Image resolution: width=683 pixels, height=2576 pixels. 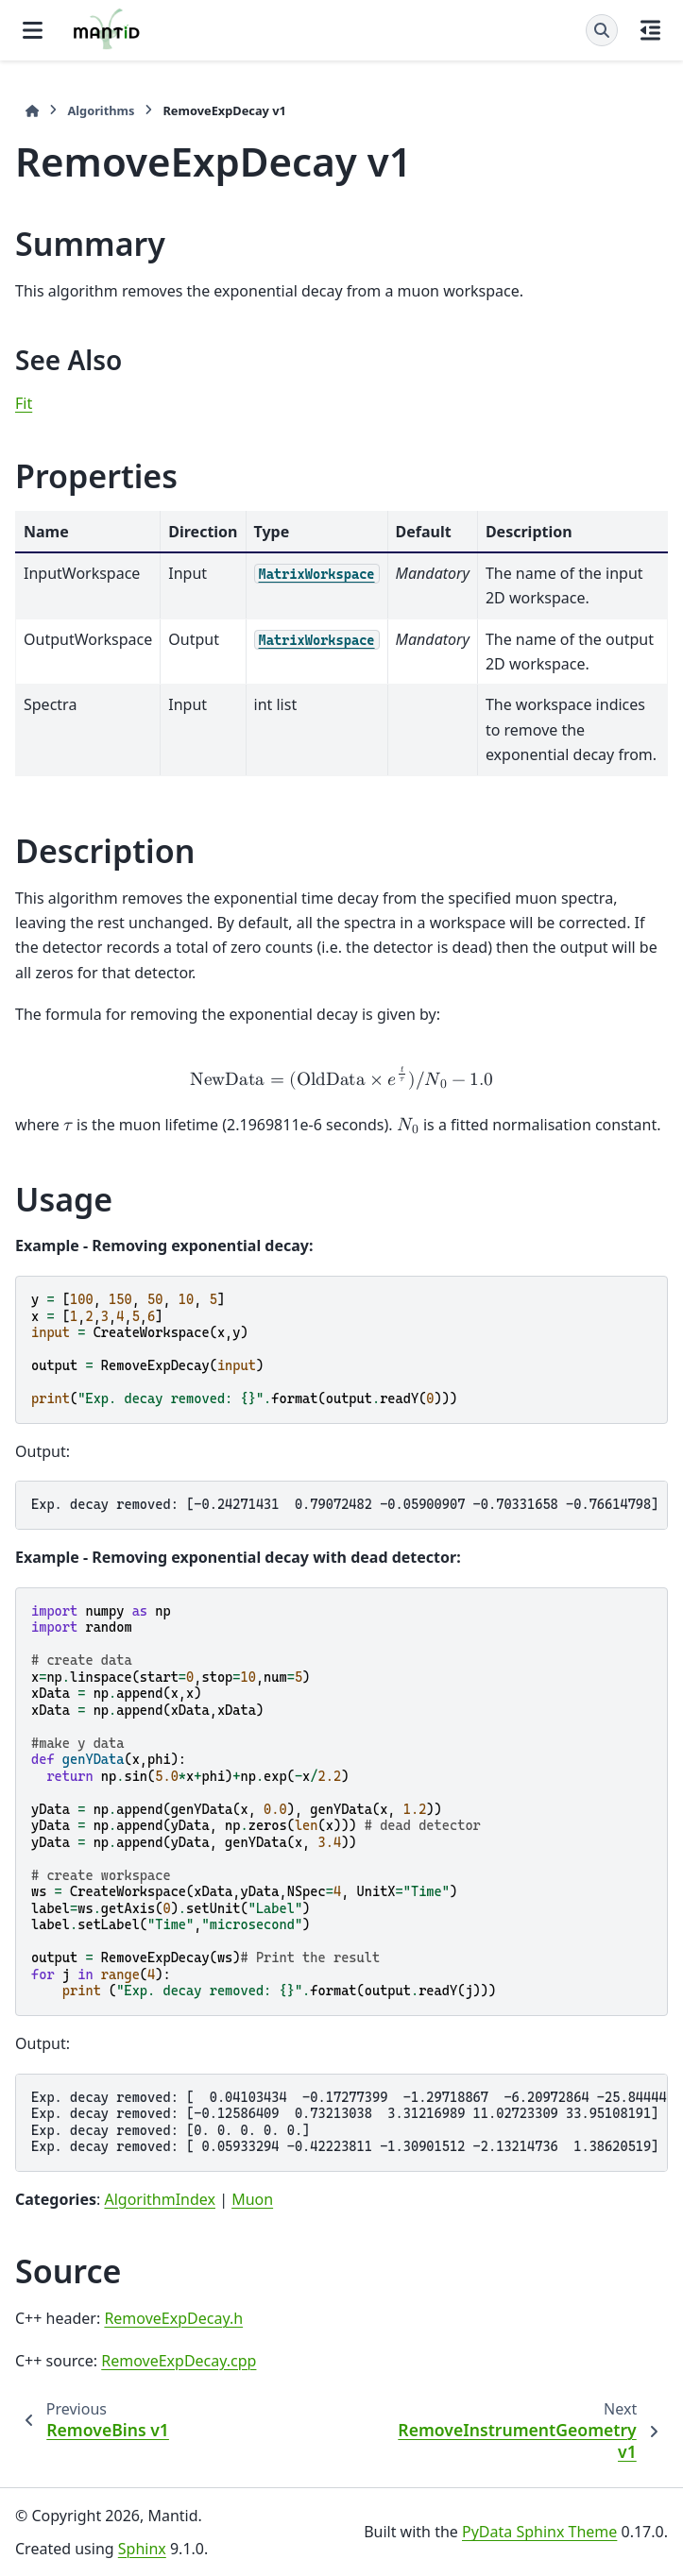 What do you see at coordinates (539, 2531) in the screenshot?
I see `PyData Sphinx Theme` at bounding box center [539, 2531].